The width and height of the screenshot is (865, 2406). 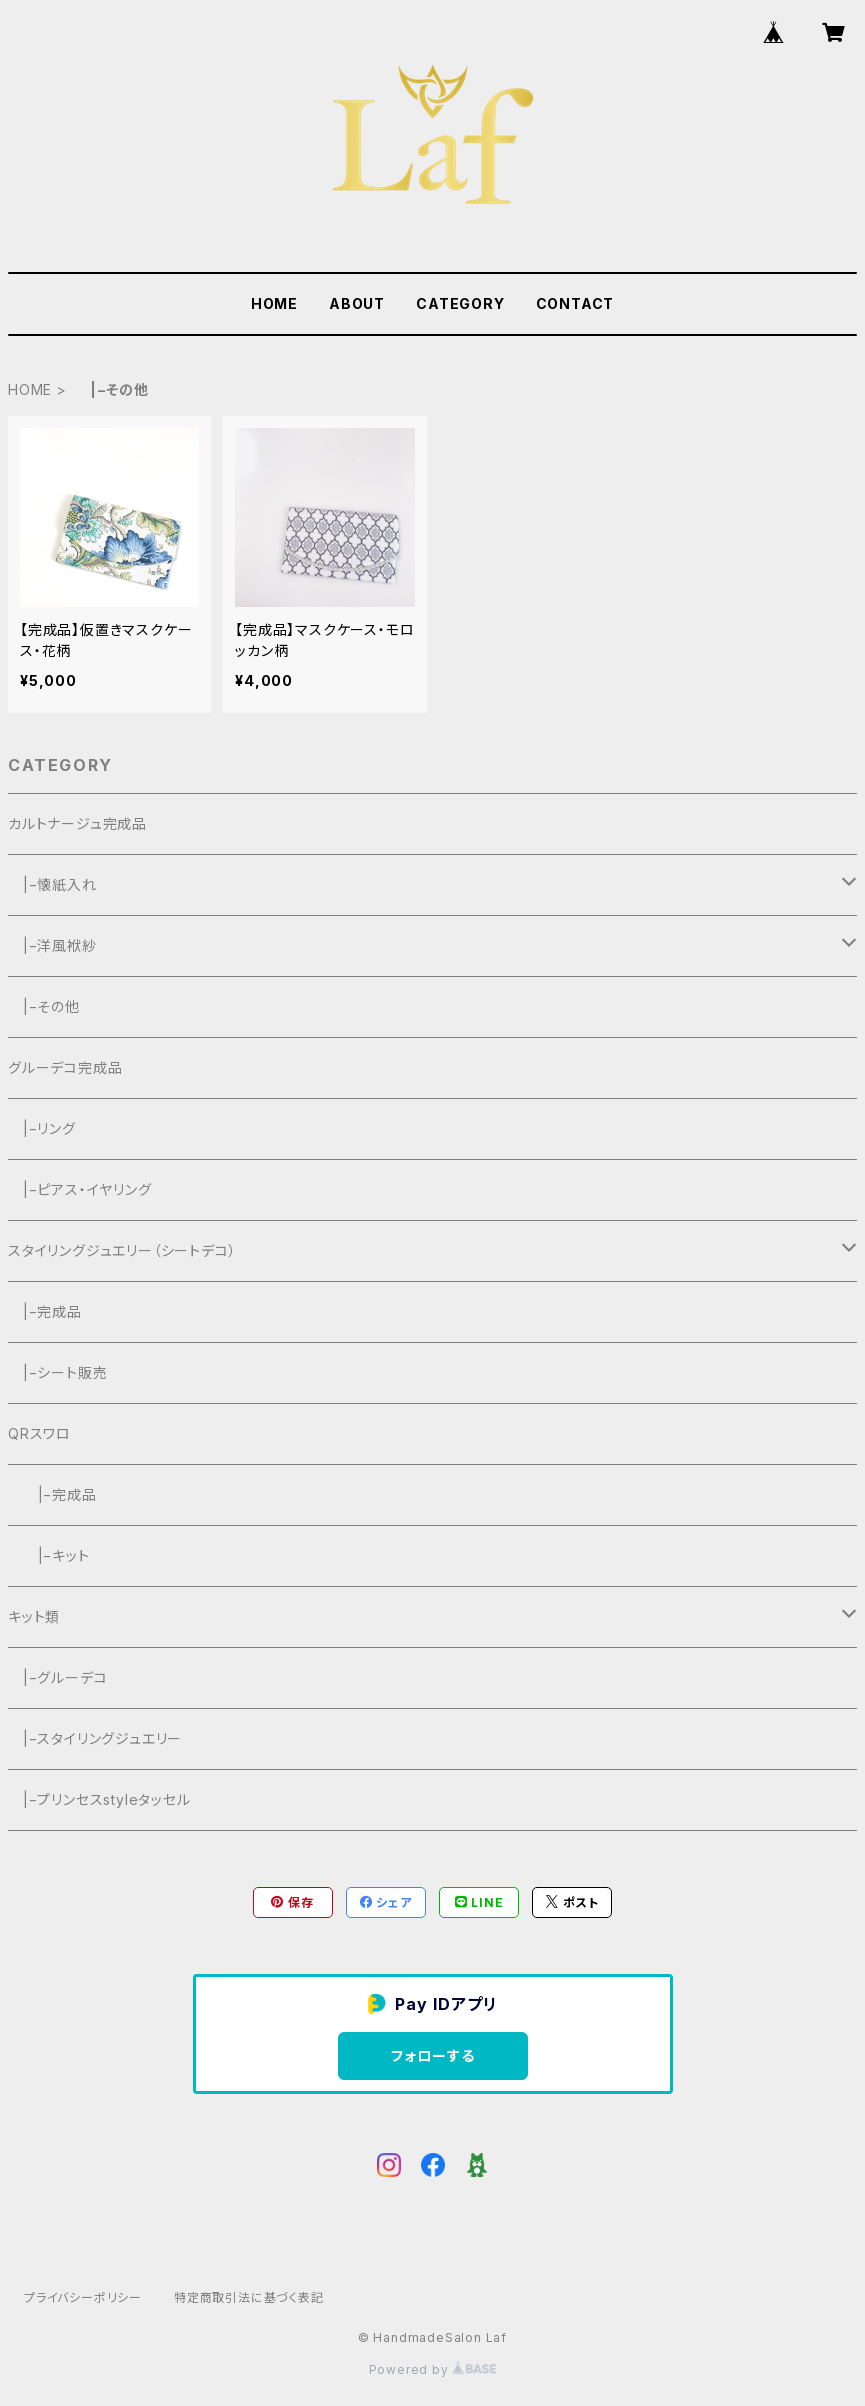 What do you see at coordinates (249, 2297) in the screenshot?
I see `特定商取引法に基づく表記` at bounding box center [249, 2297].